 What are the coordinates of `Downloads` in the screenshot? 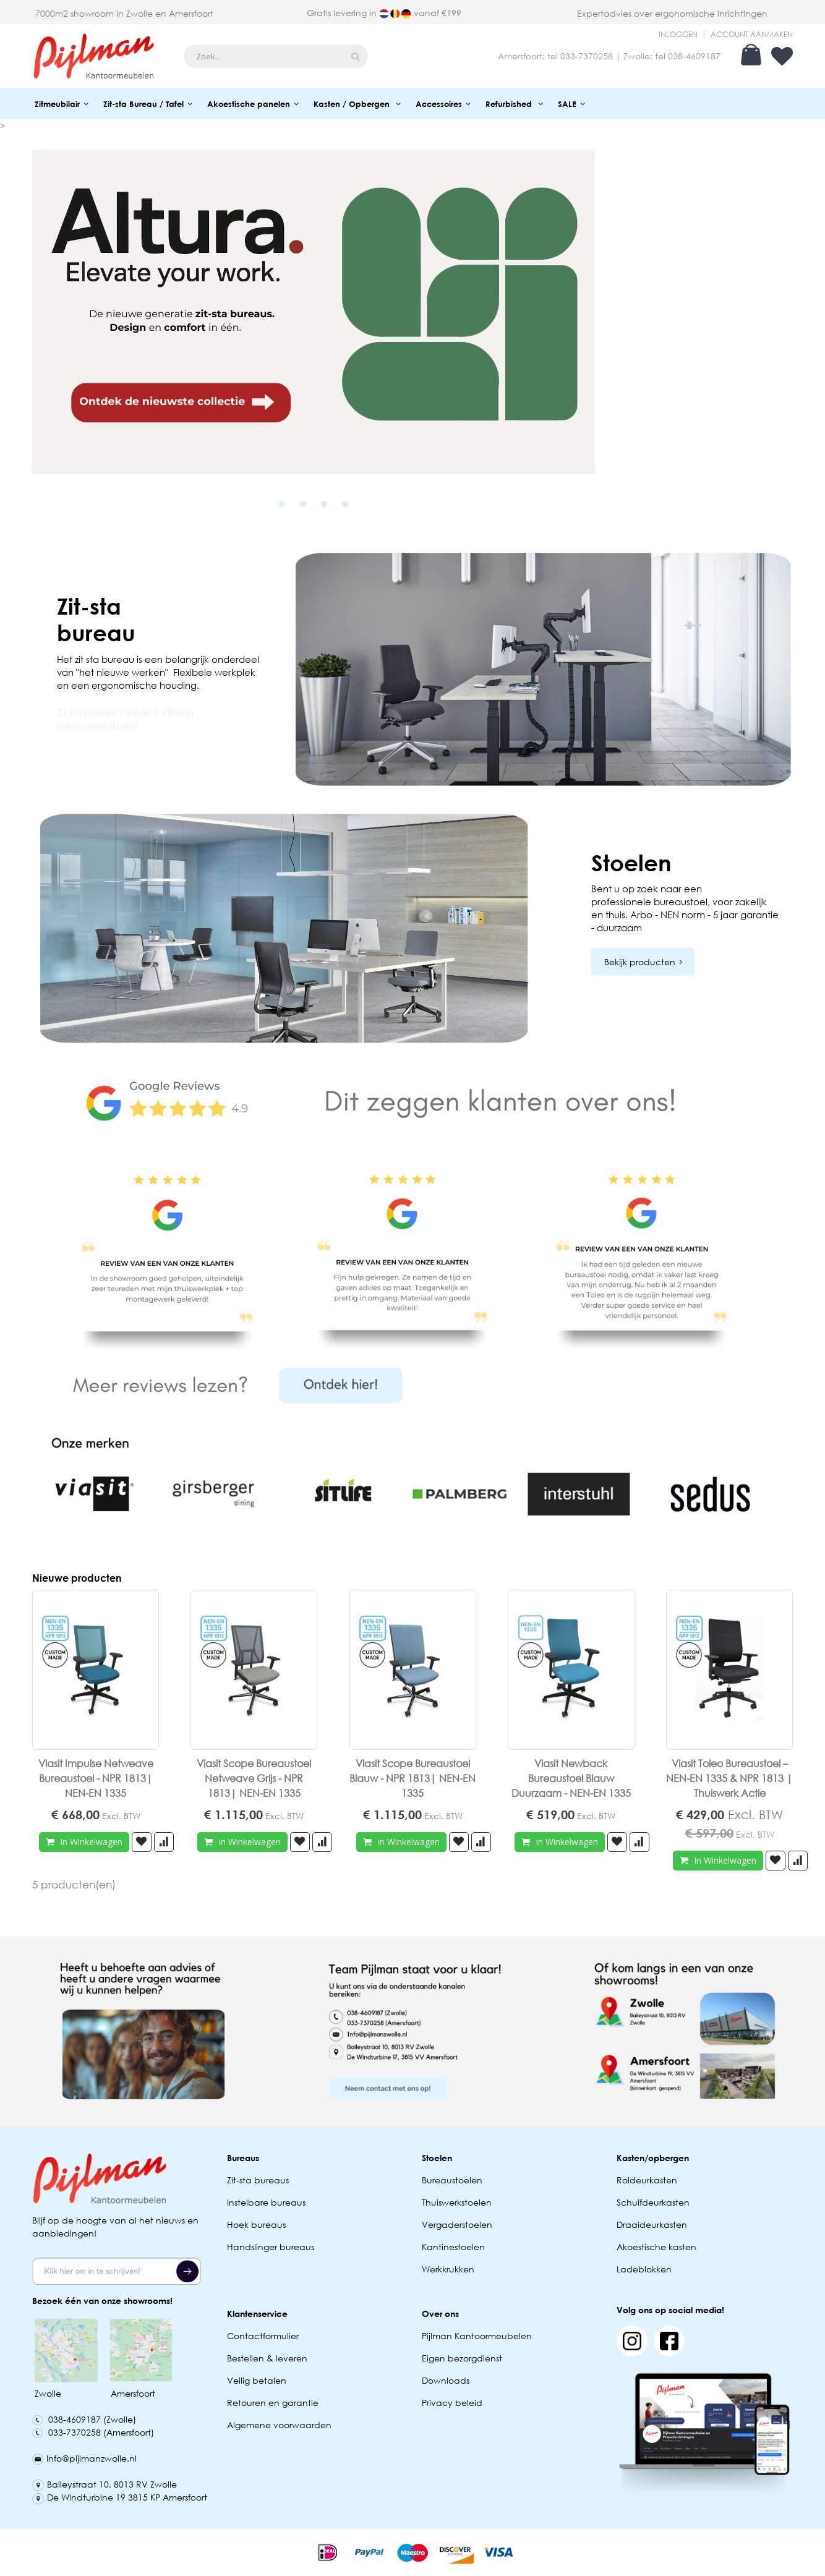 It's located at (445, 2380).